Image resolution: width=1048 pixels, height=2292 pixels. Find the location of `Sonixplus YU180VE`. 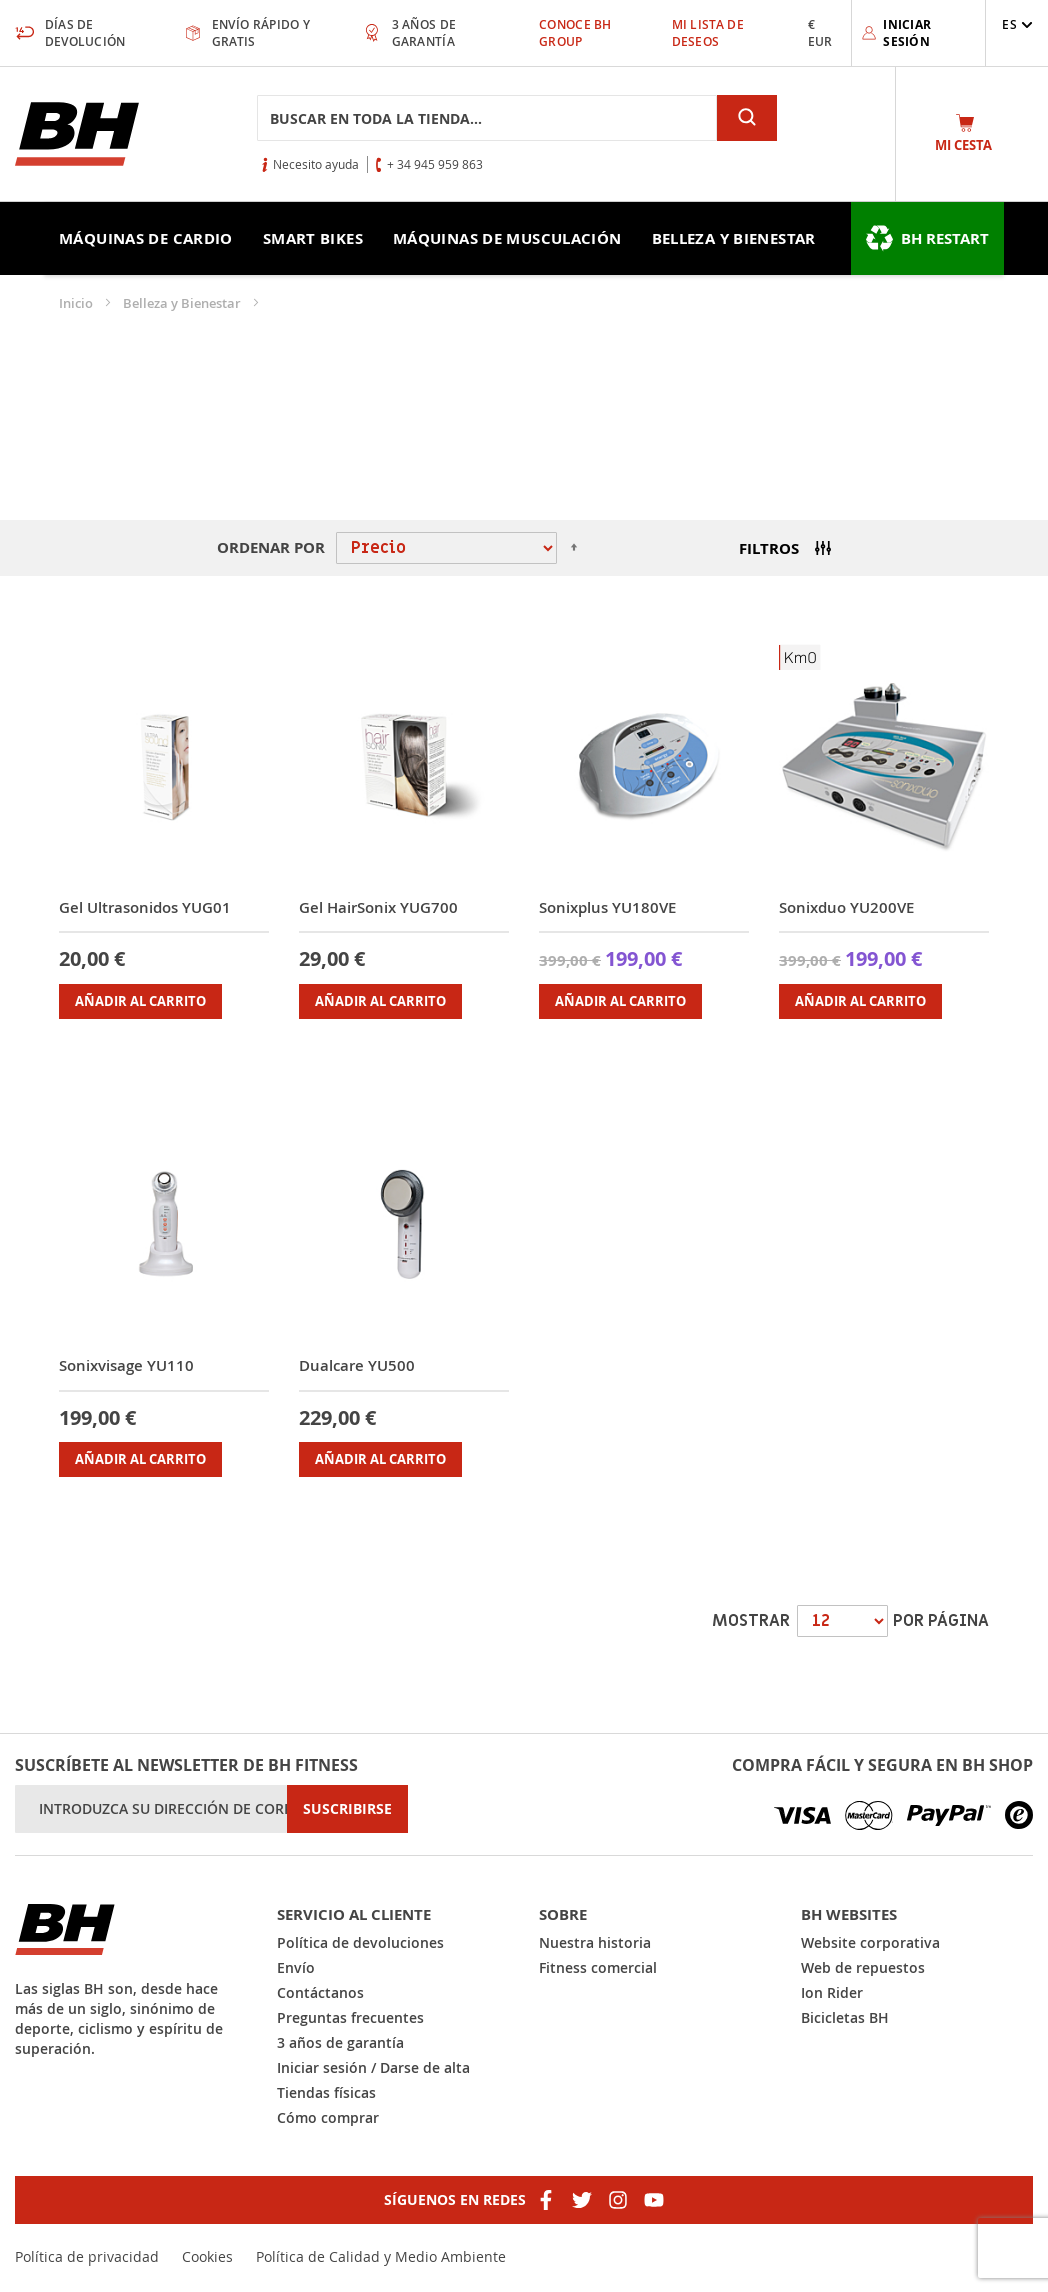

Sonixplus YU180VE is located at coordinates (607, 907).